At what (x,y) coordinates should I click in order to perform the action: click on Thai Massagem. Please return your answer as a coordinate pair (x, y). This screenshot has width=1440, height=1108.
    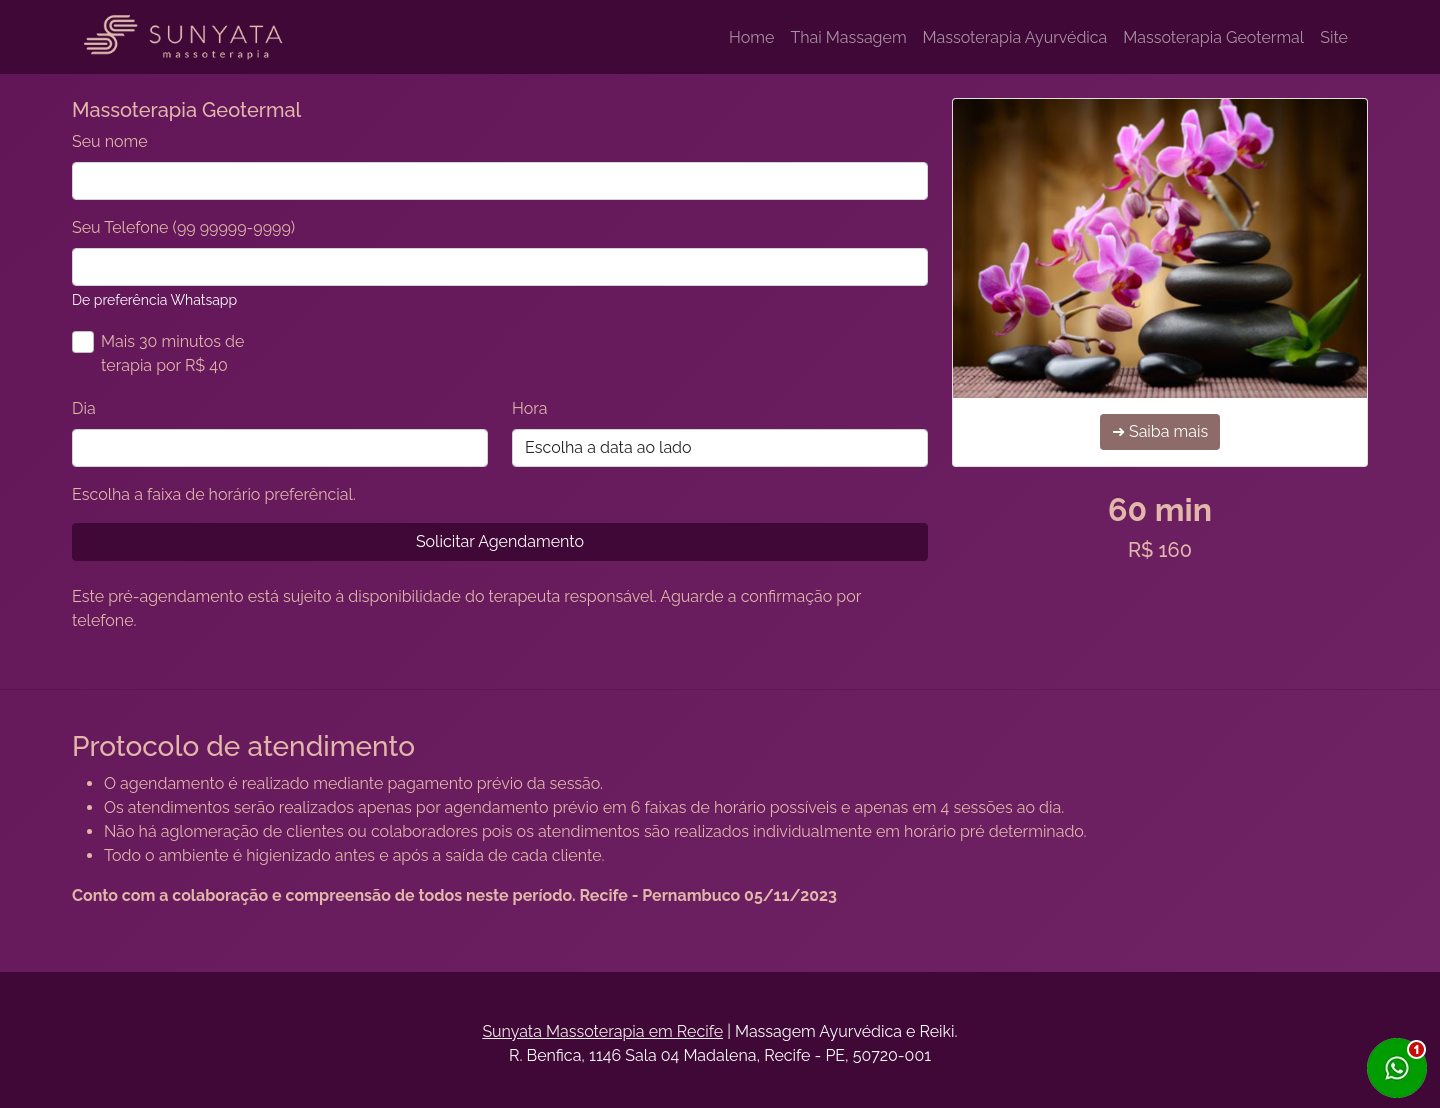
    Looking at the image, I should click on (848, 37).